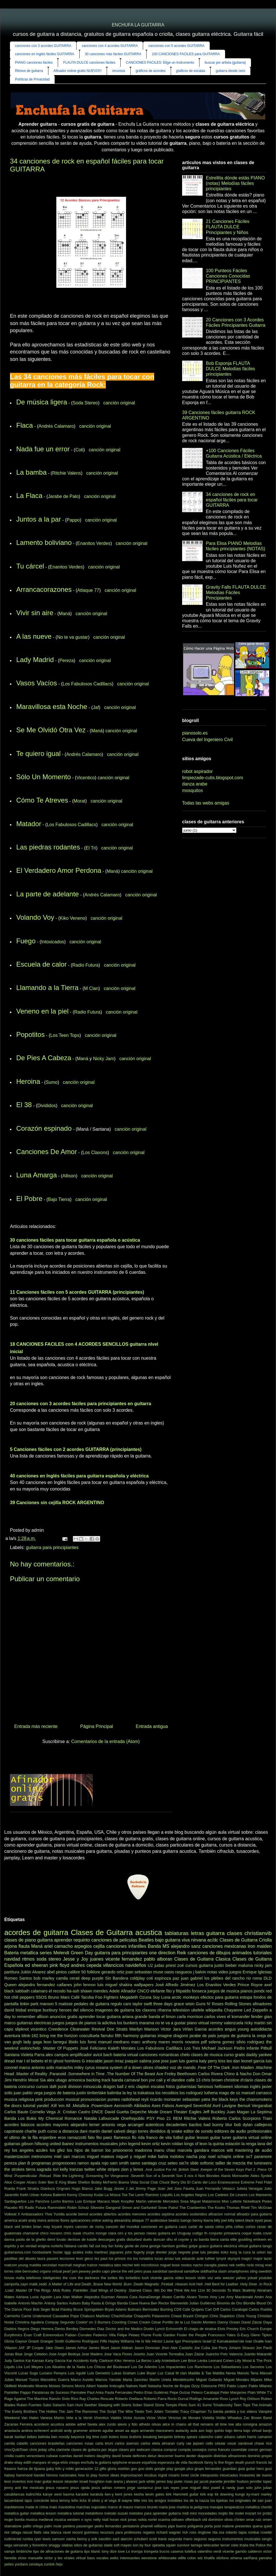 The image size is (276, 2576). I want to click on niall horan, so click(110, 2519).